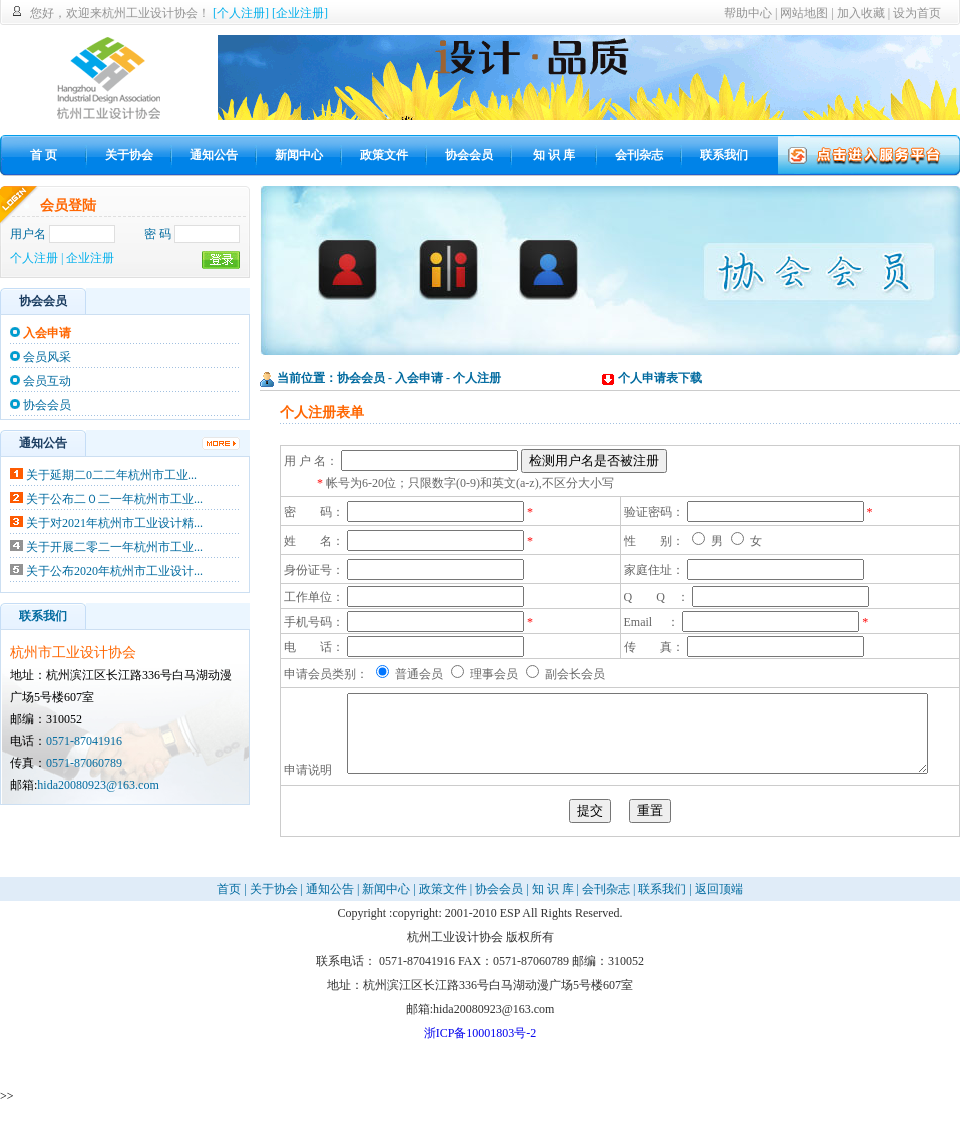 The width and height of the screenshot is (960, 1136). I want to click on 返回顶端, so click(719, 918).